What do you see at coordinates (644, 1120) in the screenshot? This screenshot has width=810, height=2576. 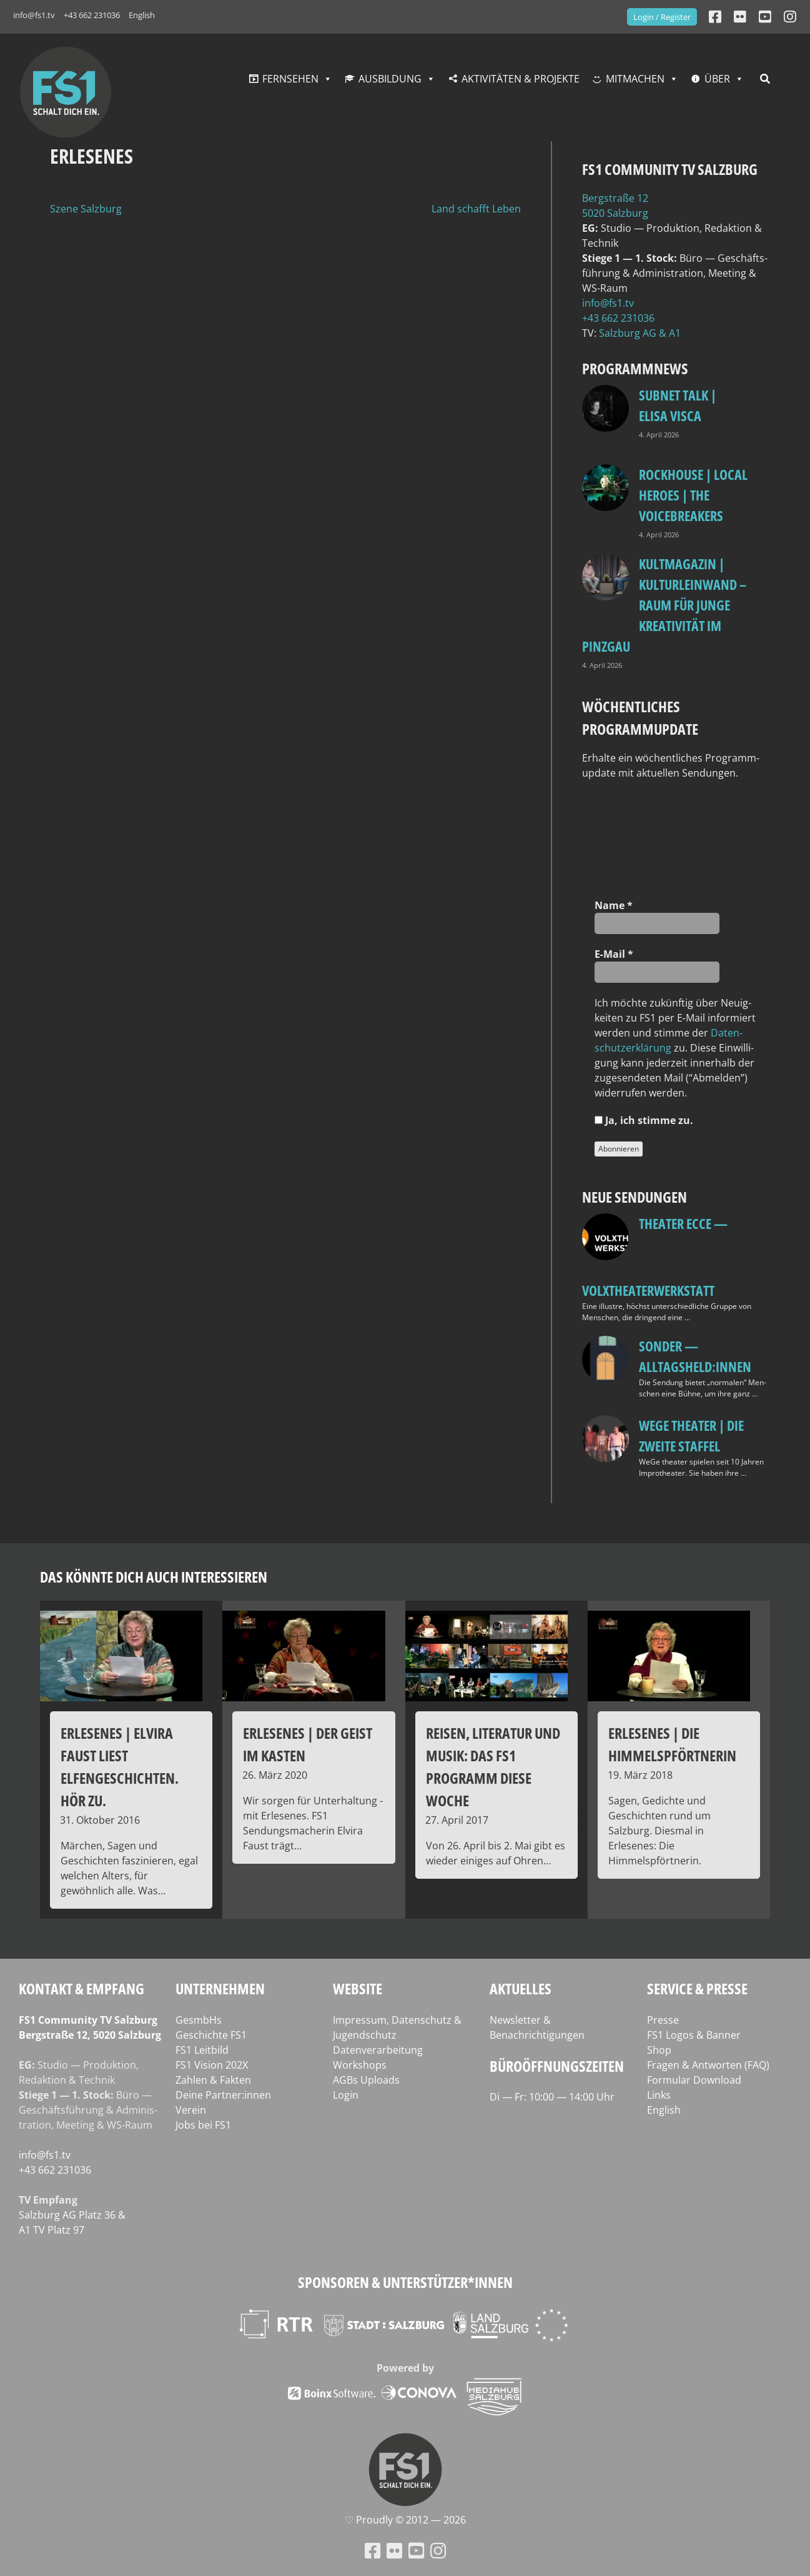 I see `Ja, ich stim­me zu.` at bounding box center [644, 1120].